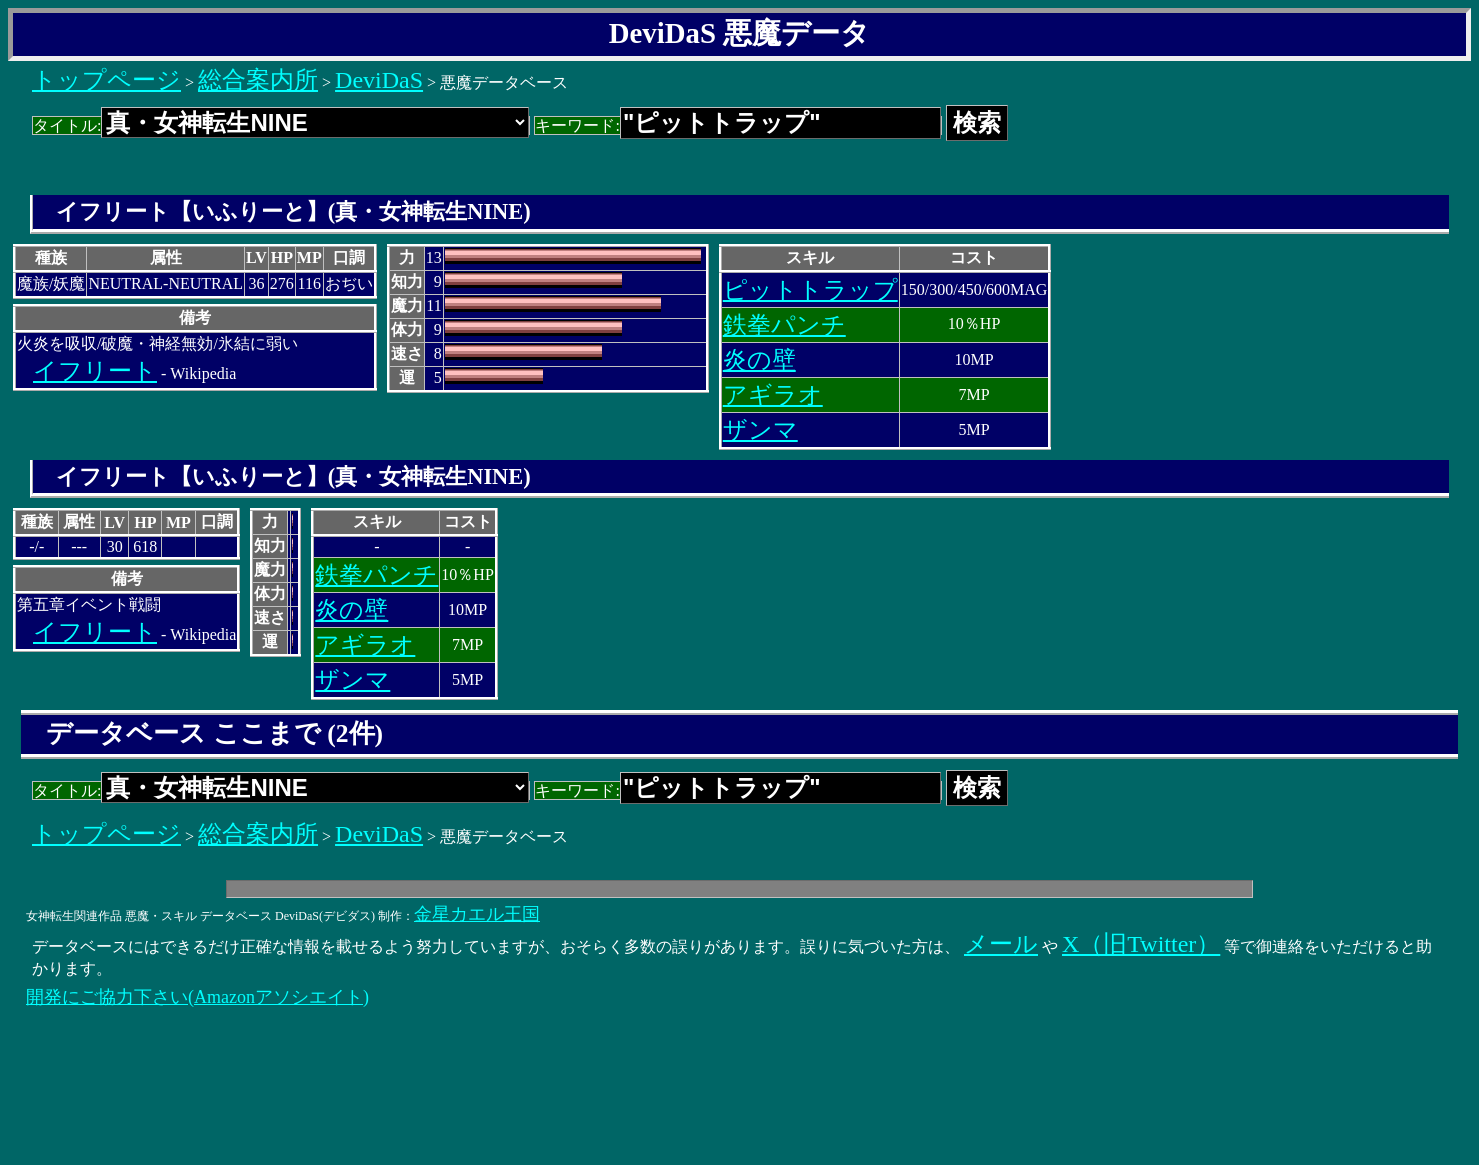  What do you see at coordinates (737, 125) in the screenshot?
I see `キーワード:` at bounding box center [737, 125].